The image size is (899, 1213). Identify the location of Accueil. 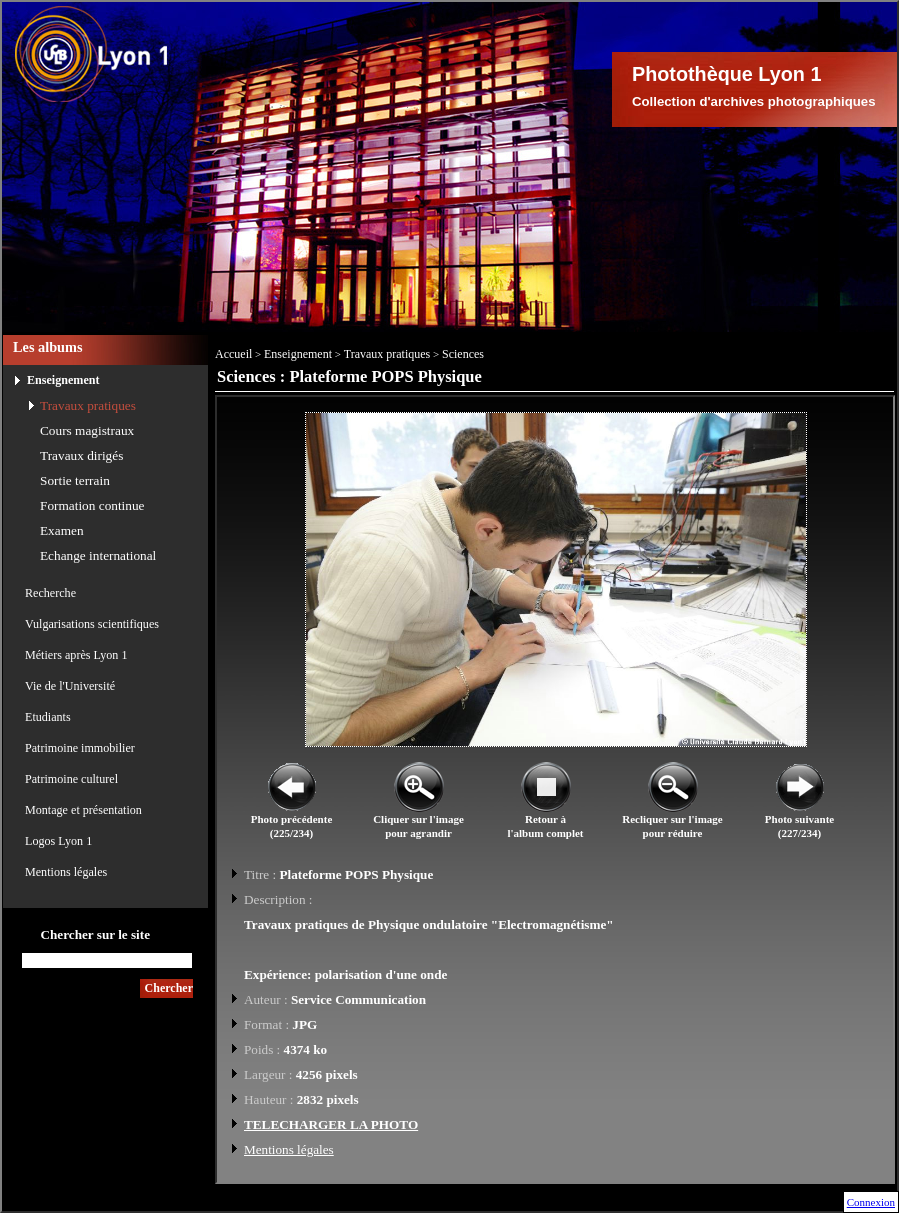
(233, 354).